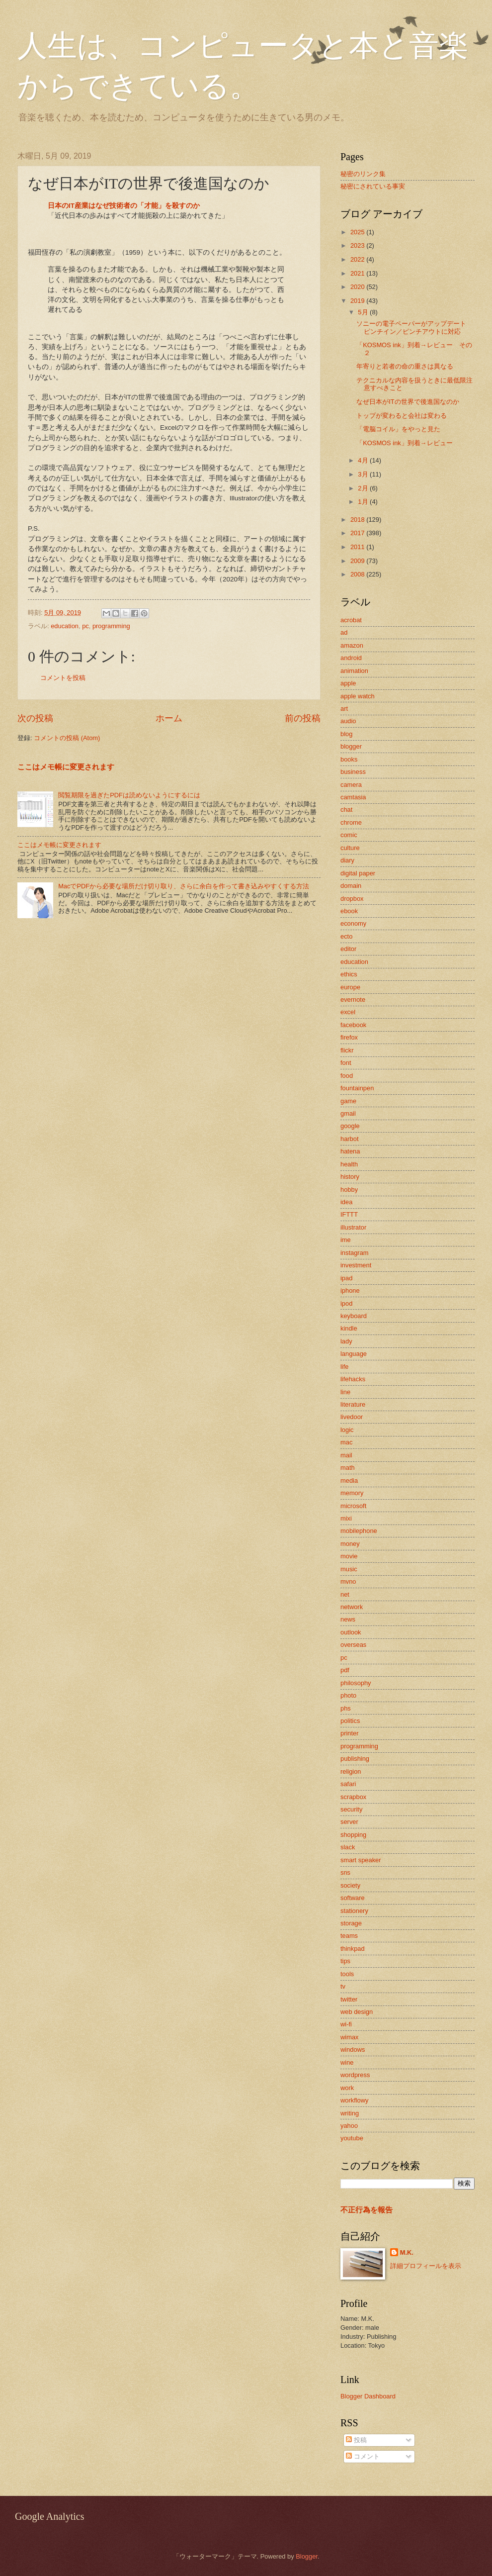  I want to click on 2023, so click(358, 245).